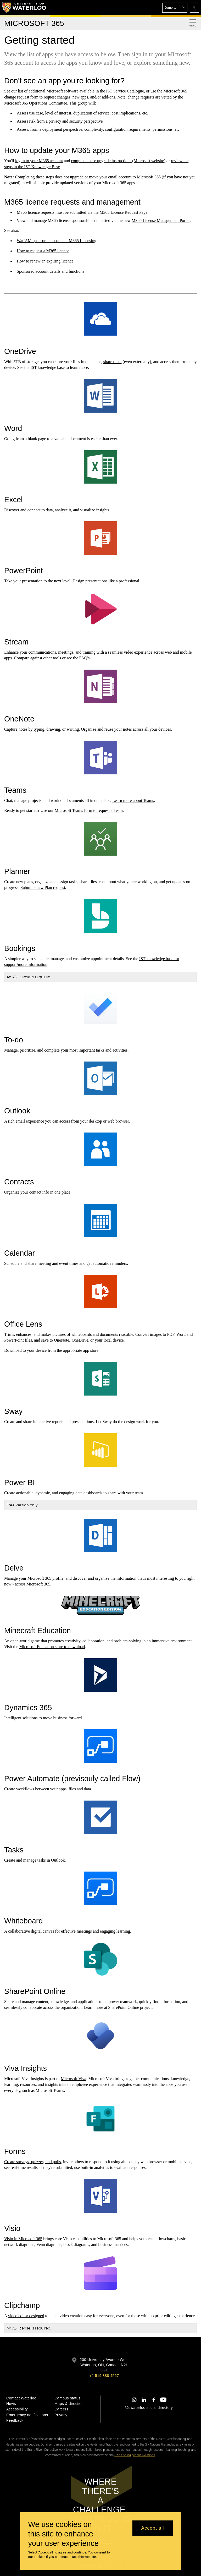 The image size is (201, 2576). Describe the element at coordinates (78, 658) in the screenshot. I see `see the FAQ's` at that location.